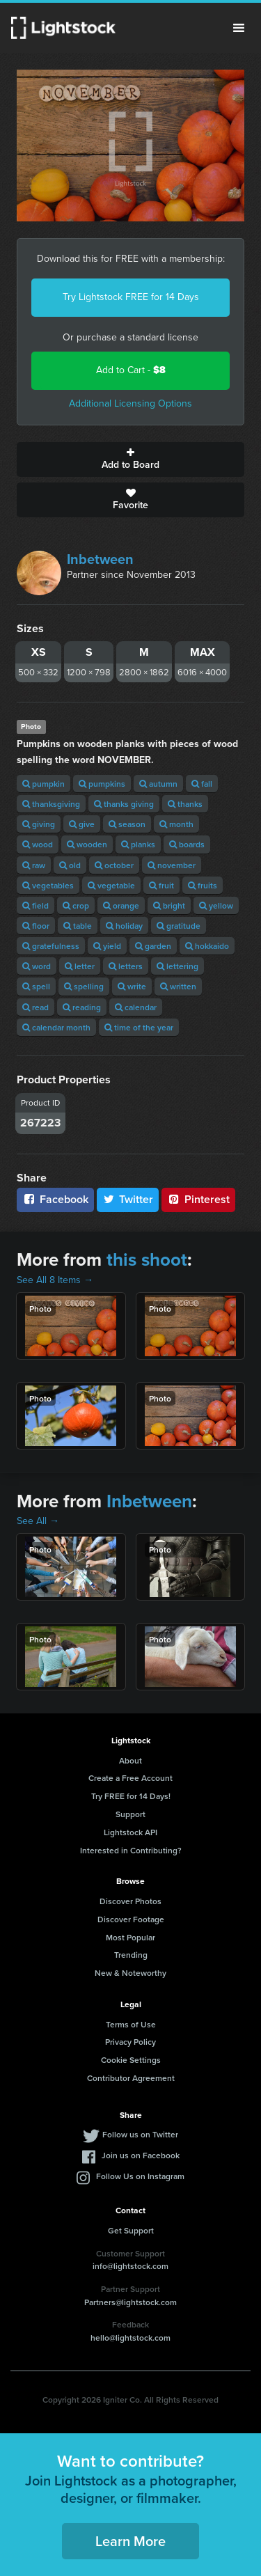 The image size is (261, 2576). What do you see at coordinates (121, 905) in the screenshot?
I see `orange` at bounding box center [121, 905].